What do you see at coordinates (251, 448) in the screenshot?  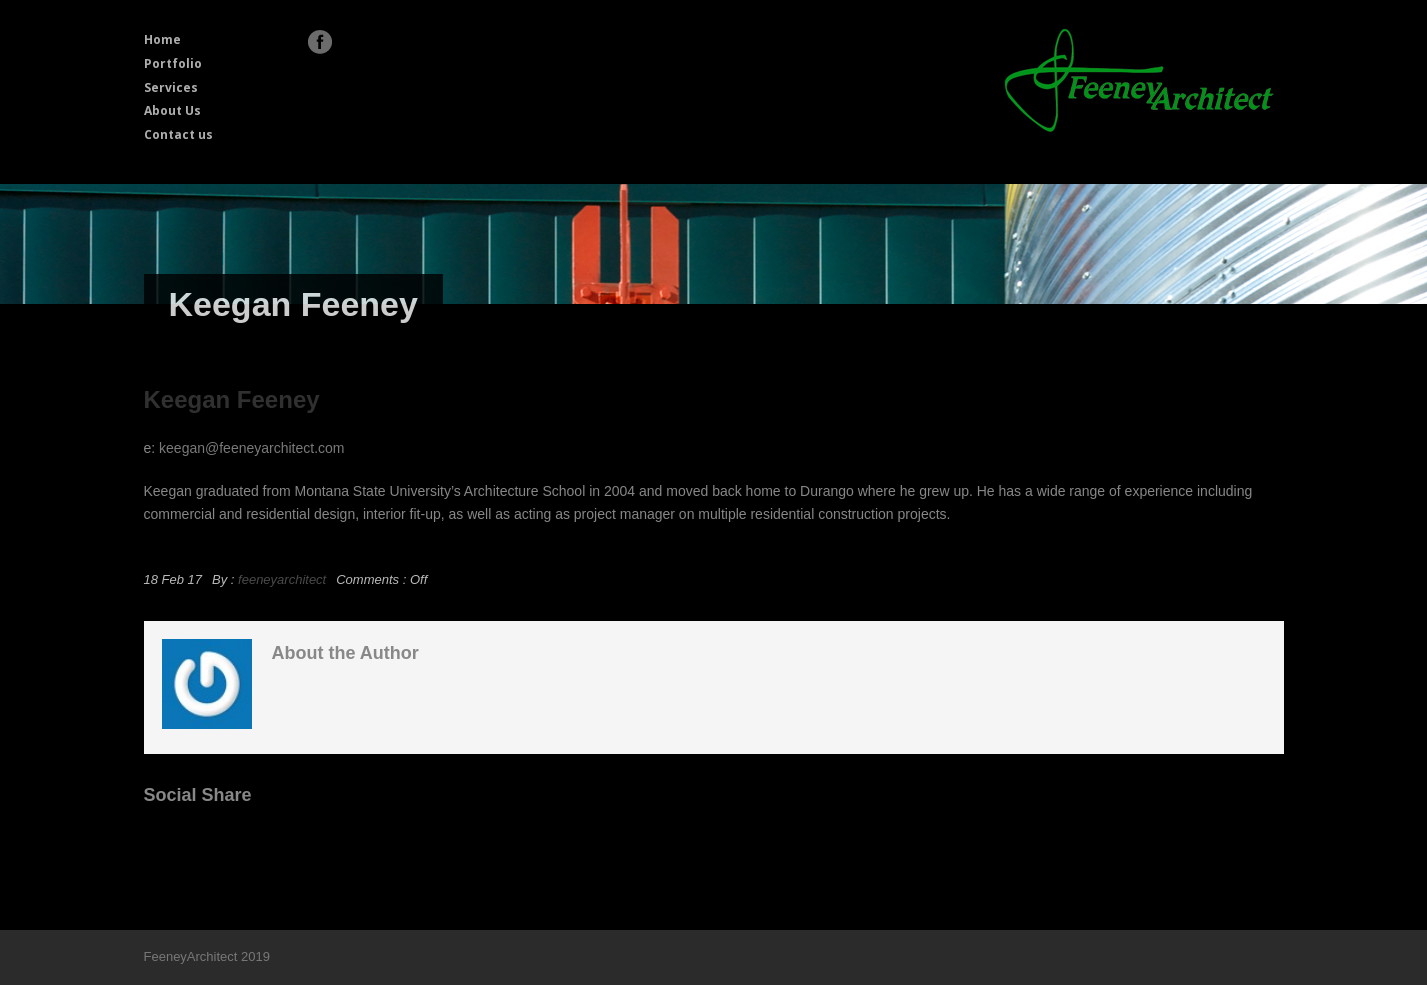 I see `keegan@feeneyarchitect.com` at bounding box center [251, 448].